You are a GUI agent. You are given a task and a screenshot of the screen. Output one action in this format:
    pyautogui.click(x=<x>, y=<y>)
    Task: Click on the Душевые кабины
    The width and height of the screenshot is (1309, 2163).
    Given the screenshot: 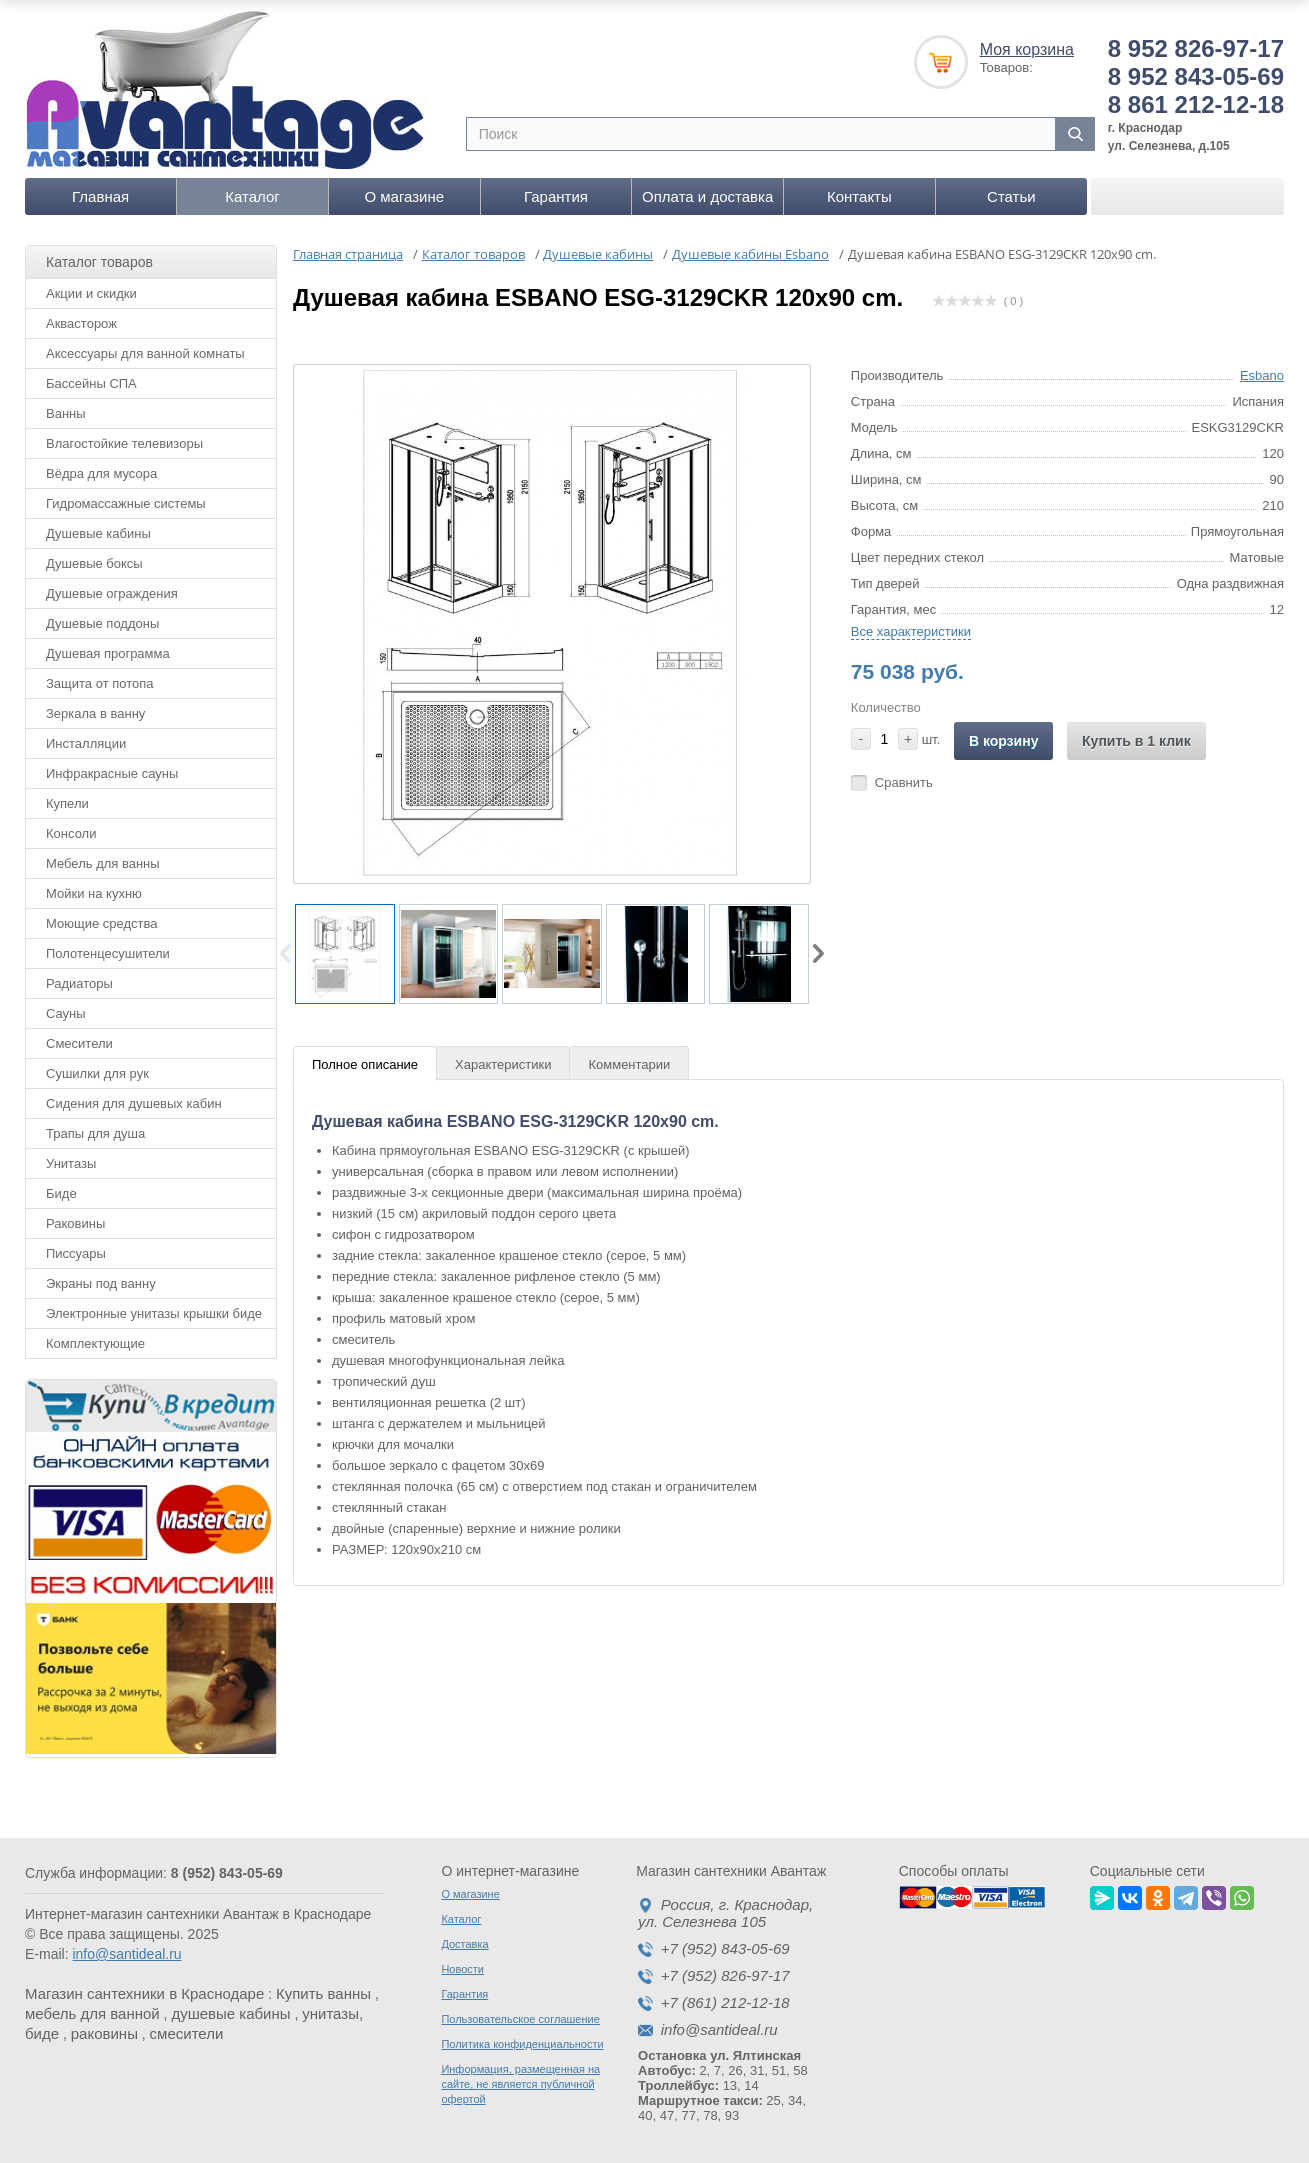 What is the action you would take?
    pyautogui.click(x=98, y=533)
    